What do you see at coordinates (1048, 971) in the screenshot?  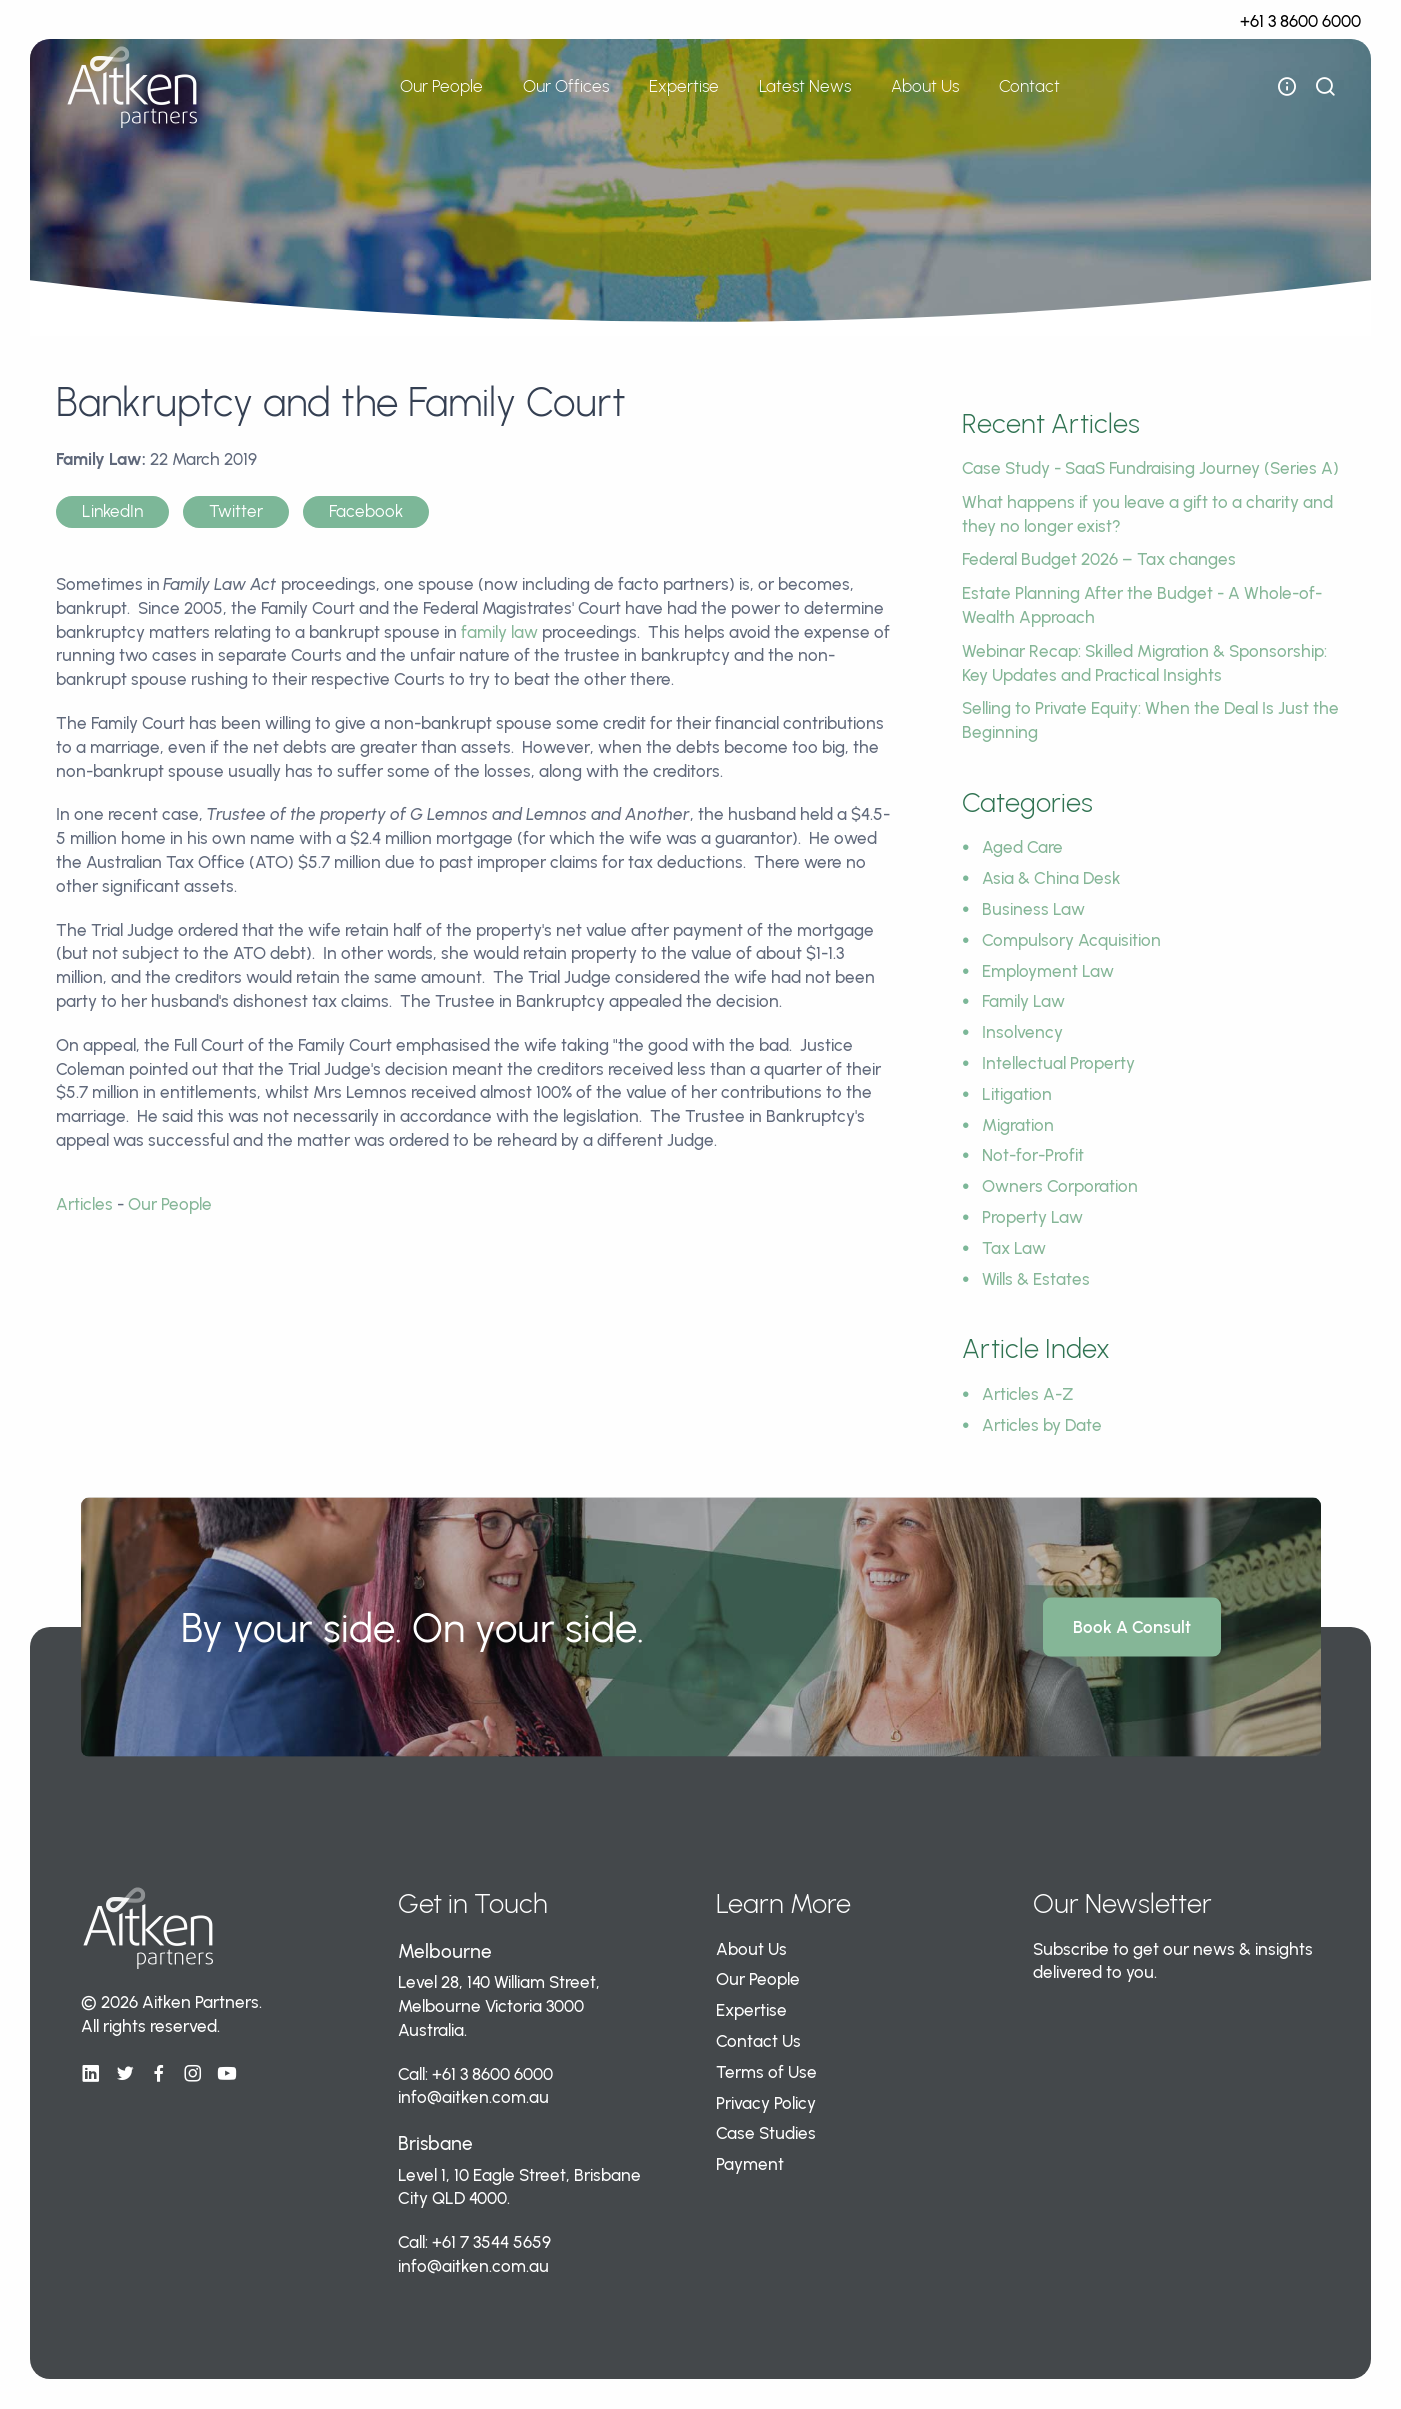 I see `Employment Law` at bounding box center [1048, 971].